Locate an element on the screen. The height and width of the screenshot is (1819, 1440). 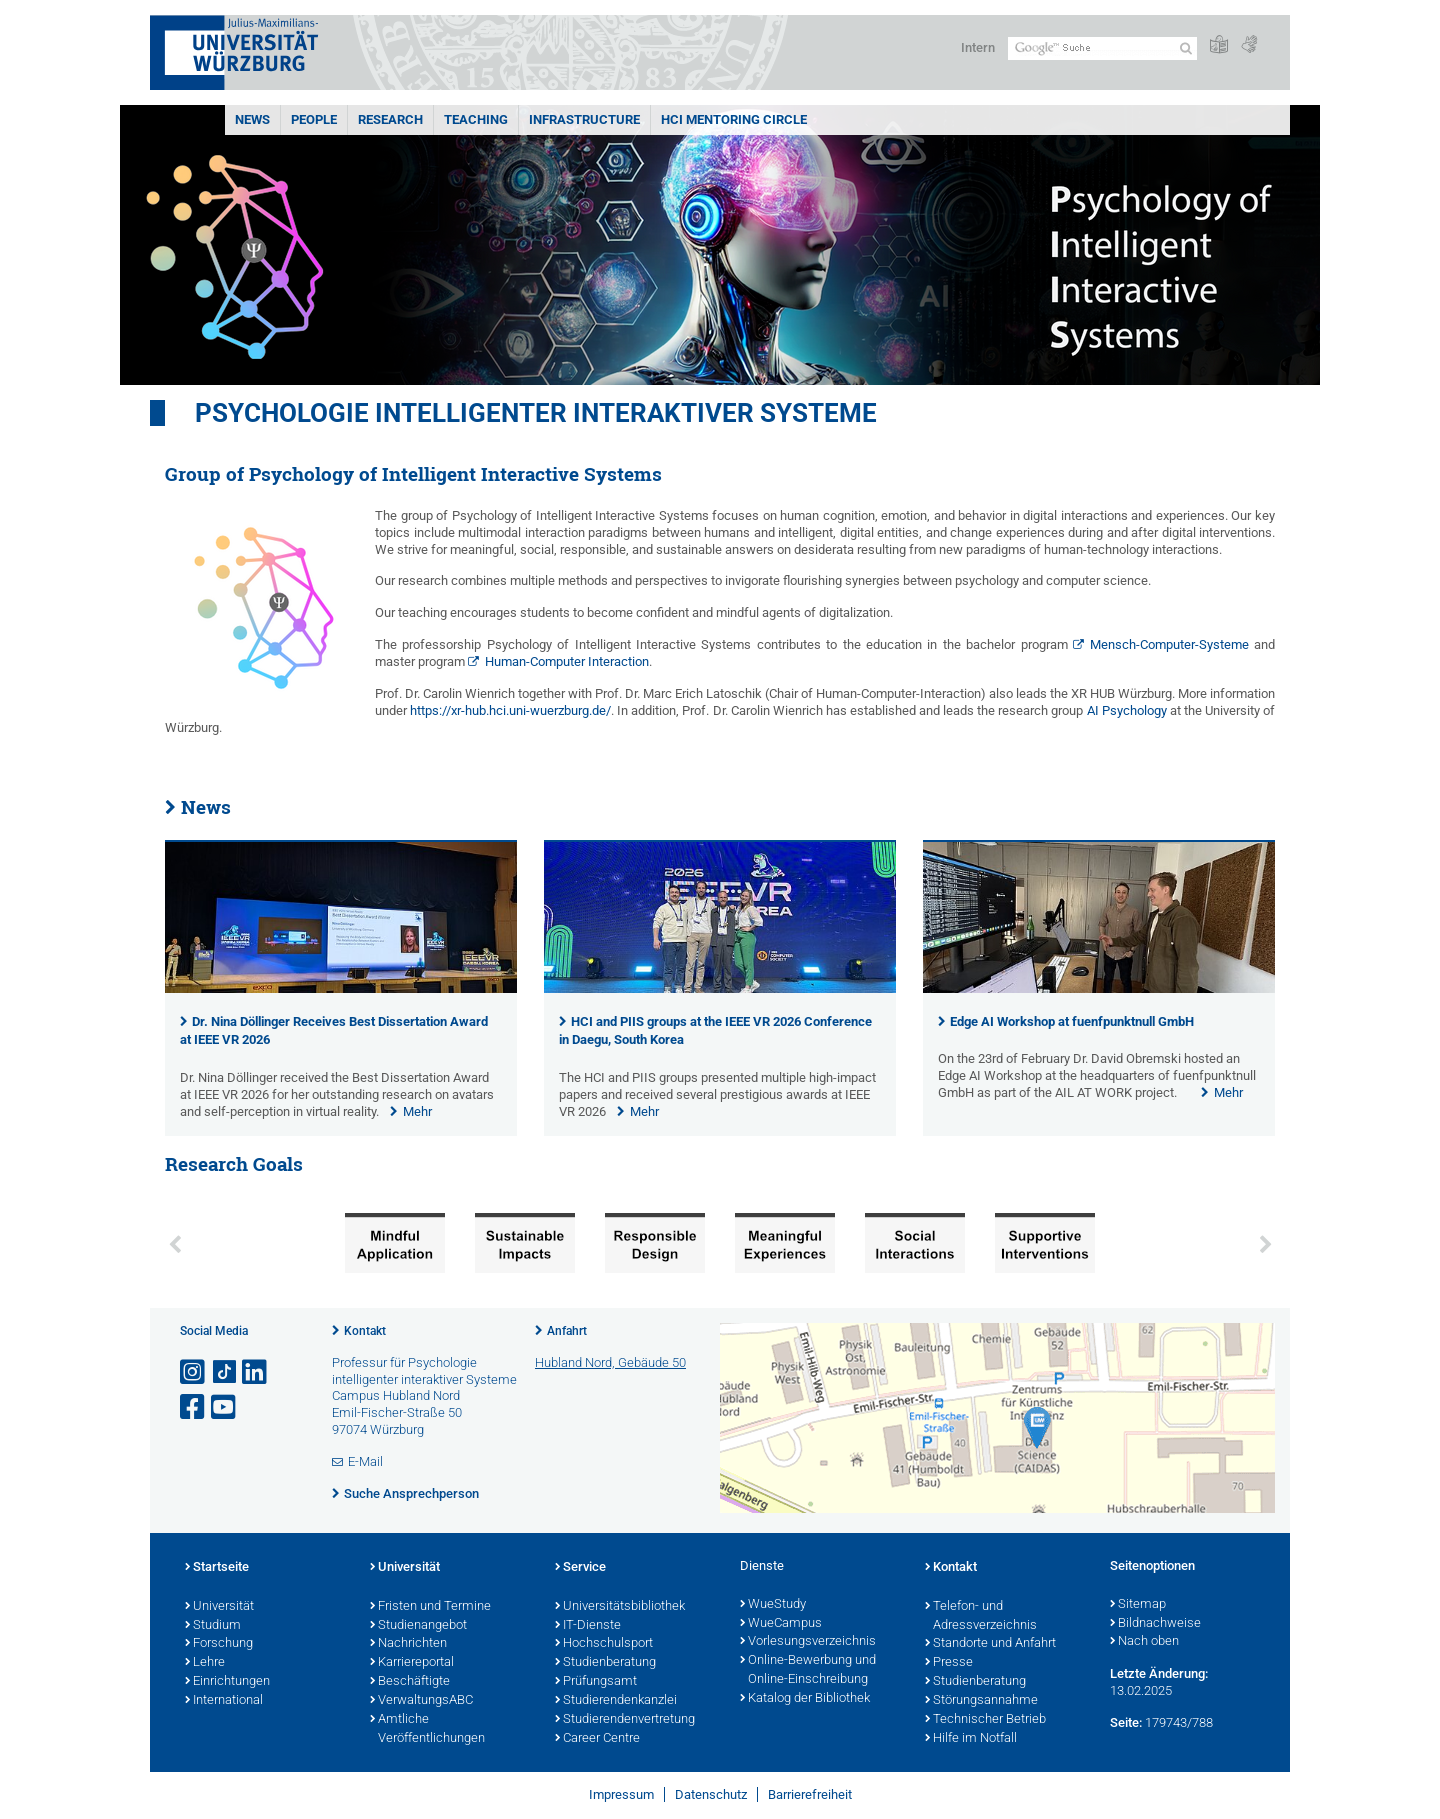
Beschäftigte is located at coordinates (410, 1682).